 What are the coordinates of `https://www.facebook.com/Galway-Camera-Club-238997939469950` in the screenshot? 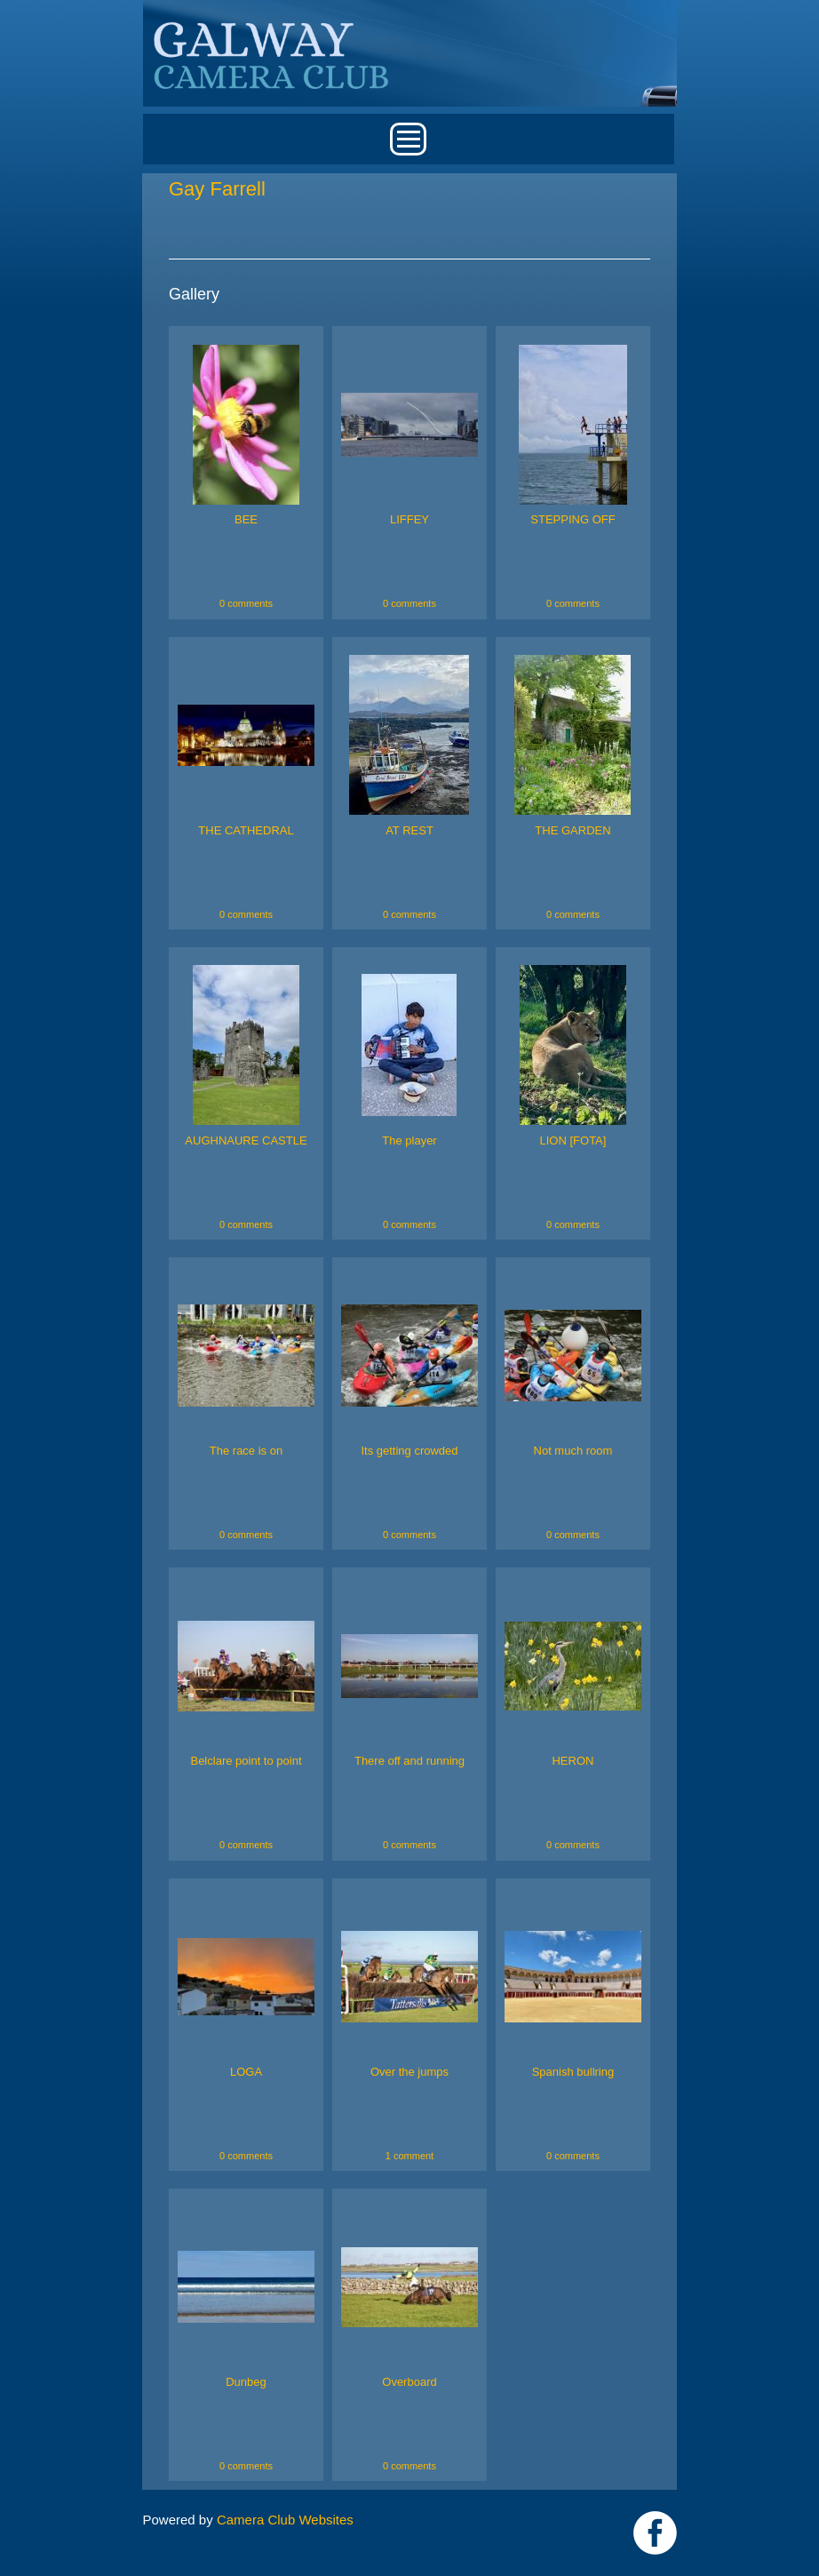 It's located at (655, 2533).